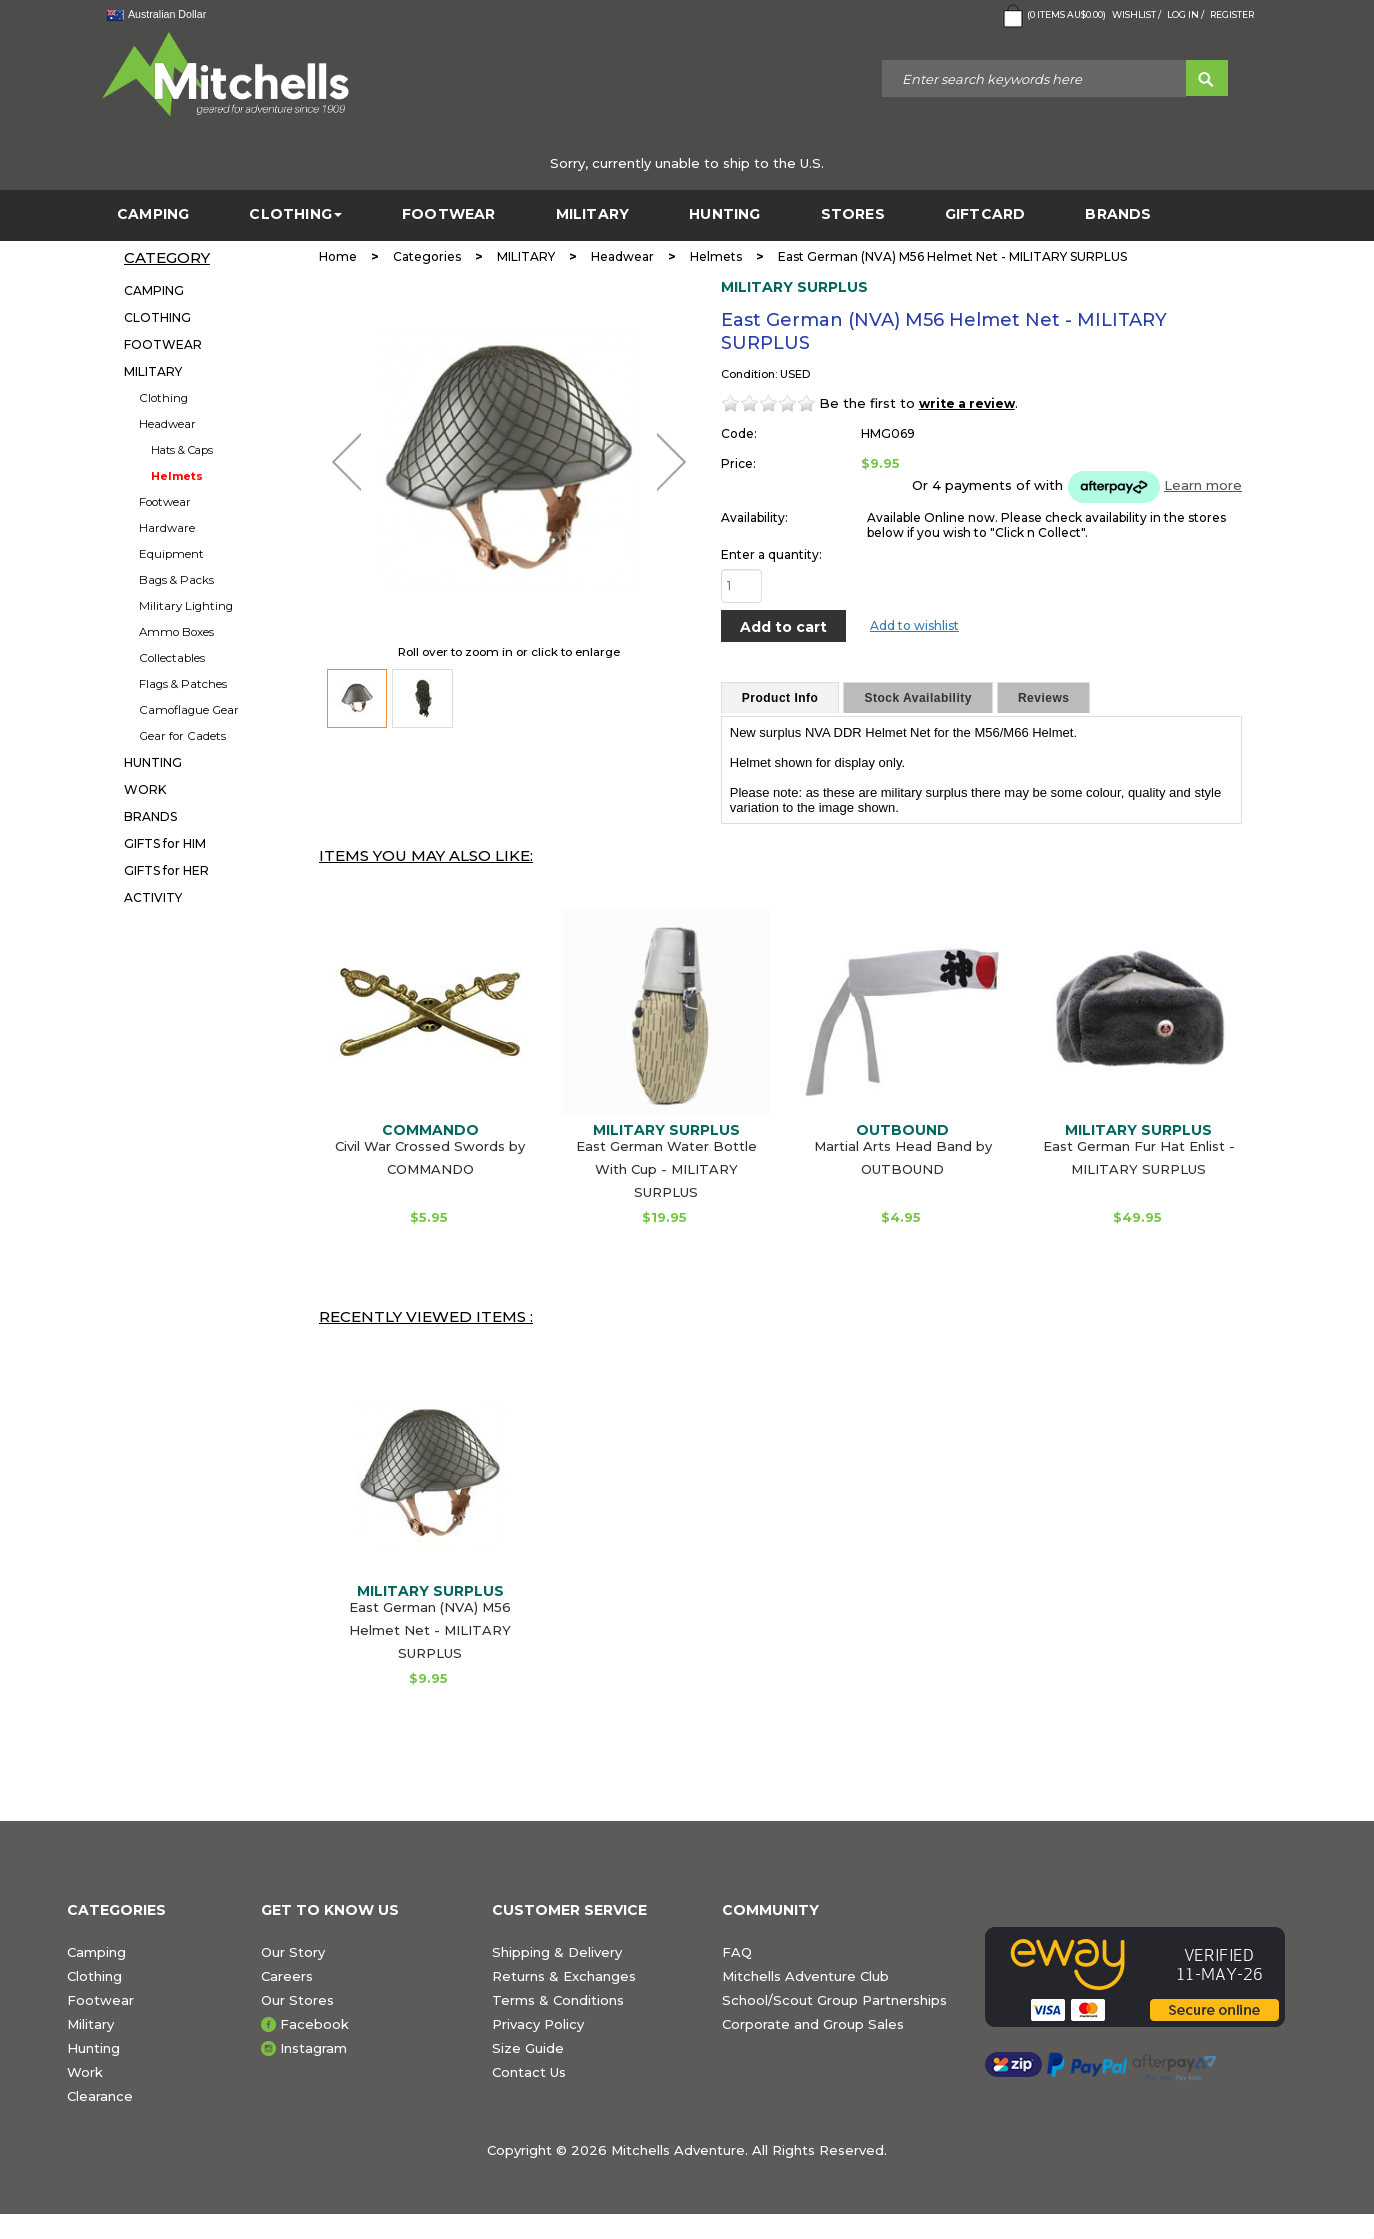 The width and height of the screenshot is (1374, 2239). What do you see at coordinates (189, 710) in the screenshot?
I see `Camoflague Gear` at bounding box center [189, 710].